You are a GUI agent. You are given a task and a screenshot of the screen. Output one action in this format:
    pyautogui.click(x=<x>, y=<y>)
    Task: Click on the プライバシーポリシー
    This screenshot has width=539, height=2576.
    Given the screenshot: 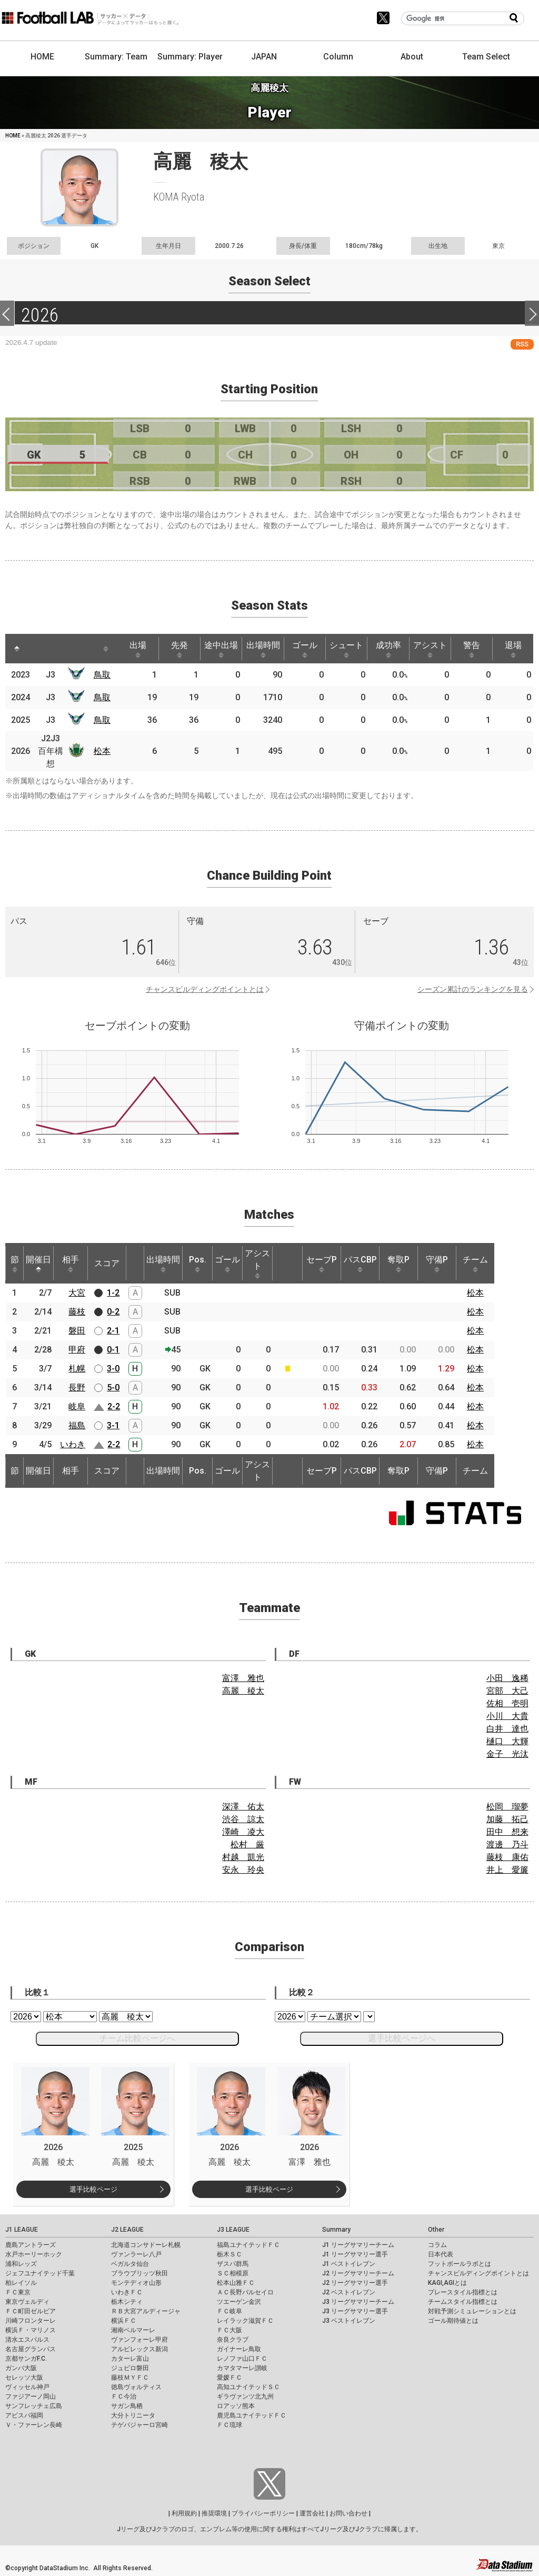 What is the action you would take?
    pyautogui.click(x=263, y=2513)
    